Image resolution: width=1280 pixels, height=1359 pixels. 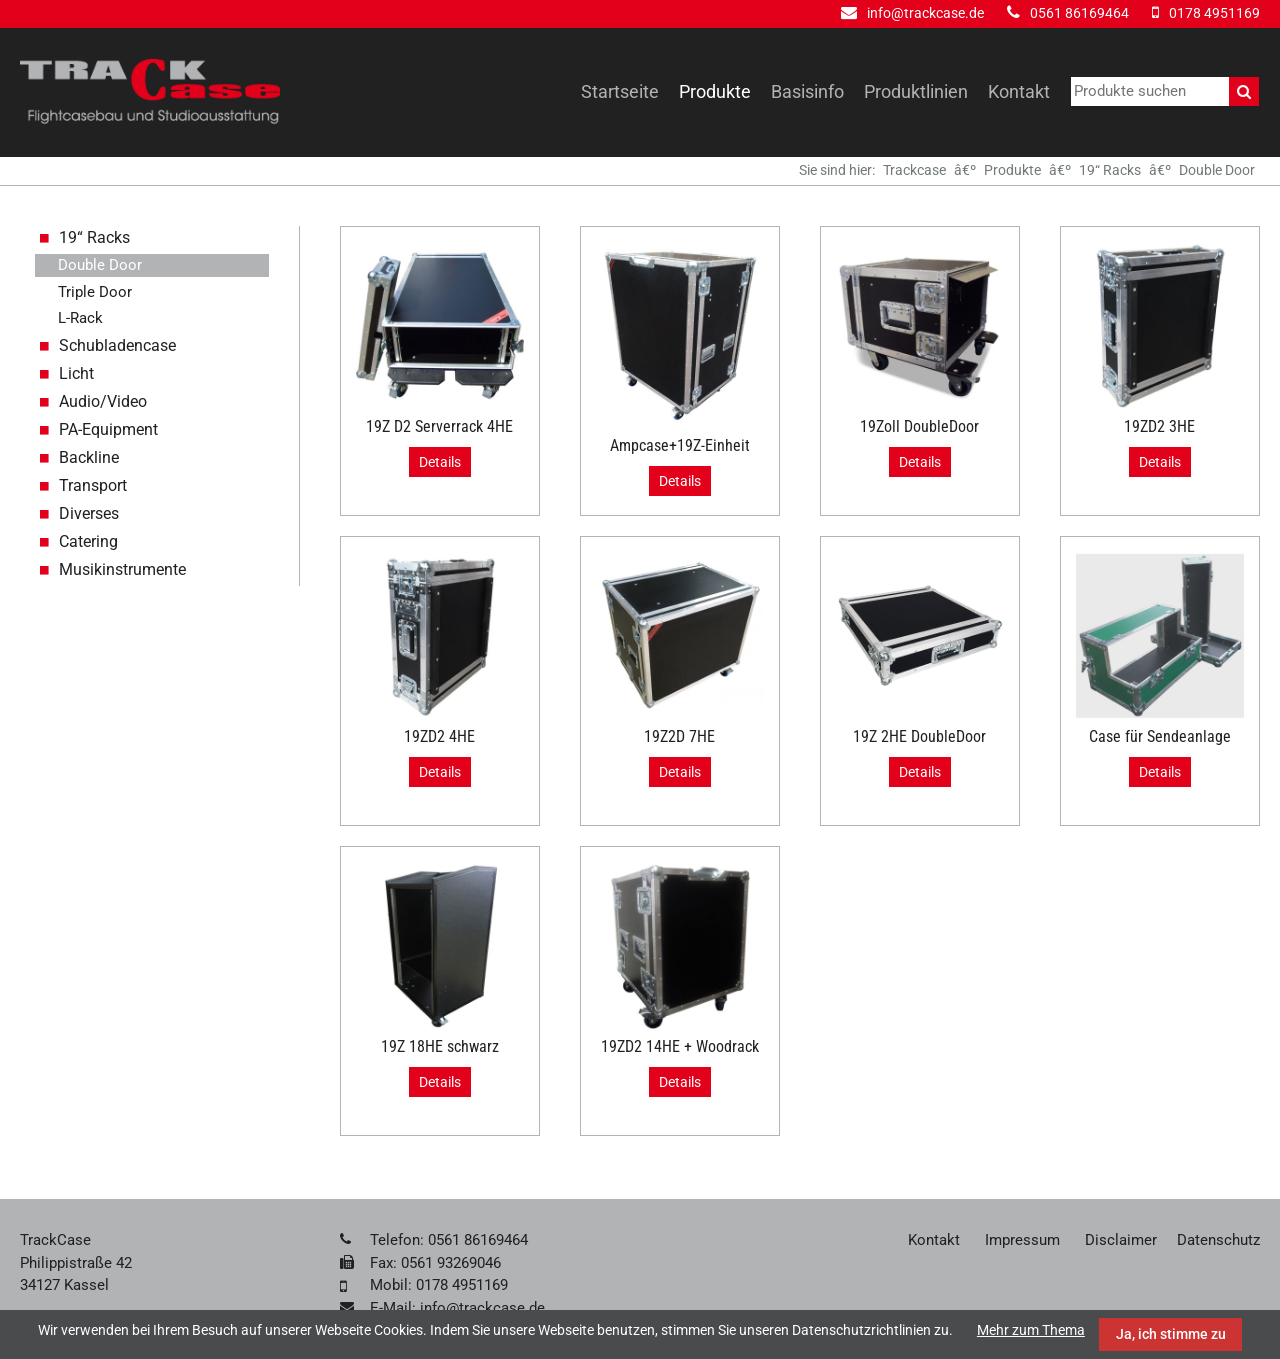 I want to click on Startseite, so click(x=620, y=91).